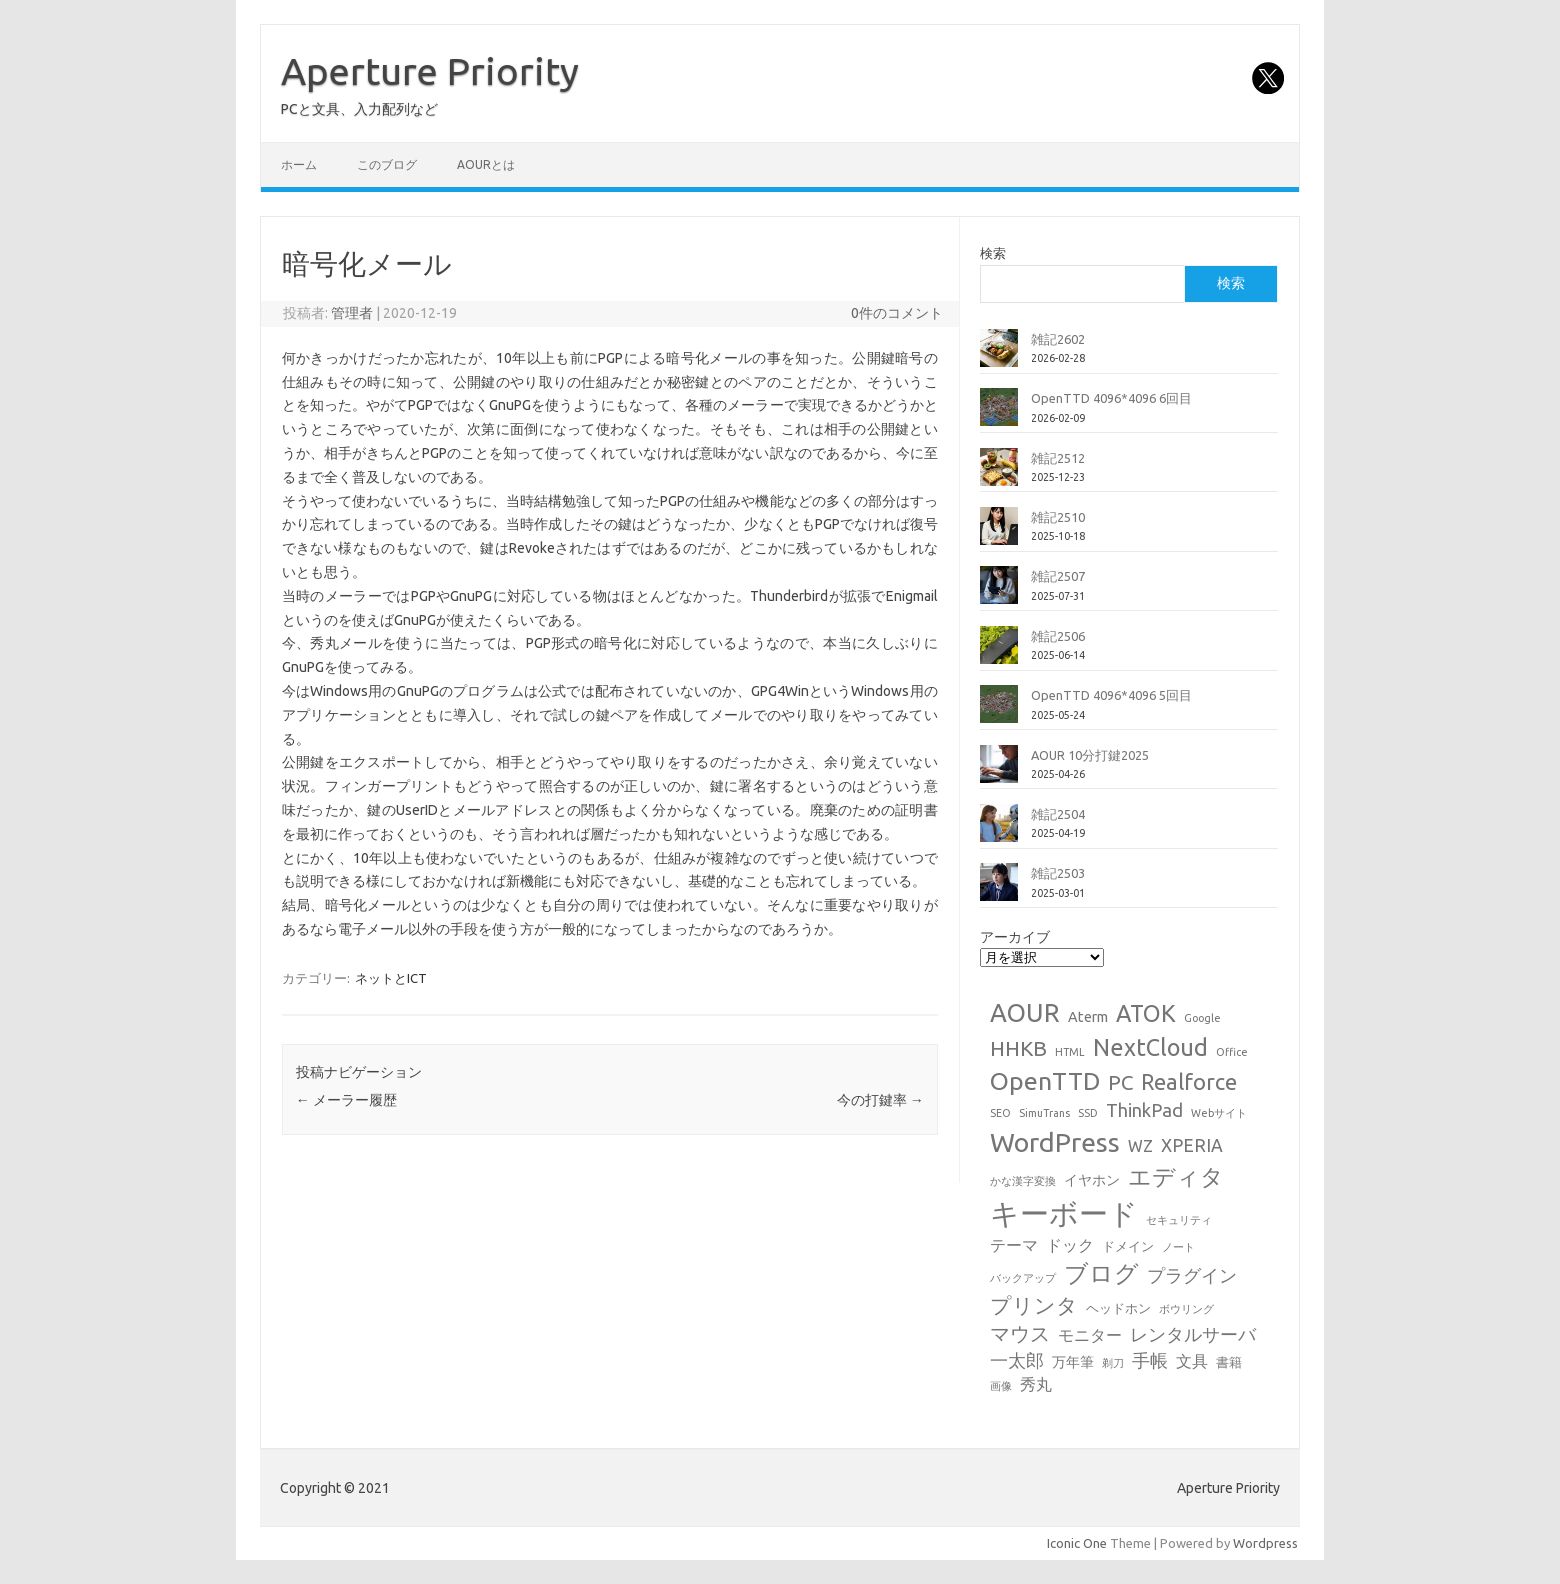 This screenshot has height=1584, width=1560. Describe the element at coordinates (897, 313) in the screenshot. I see `0件のコメント` at that location.